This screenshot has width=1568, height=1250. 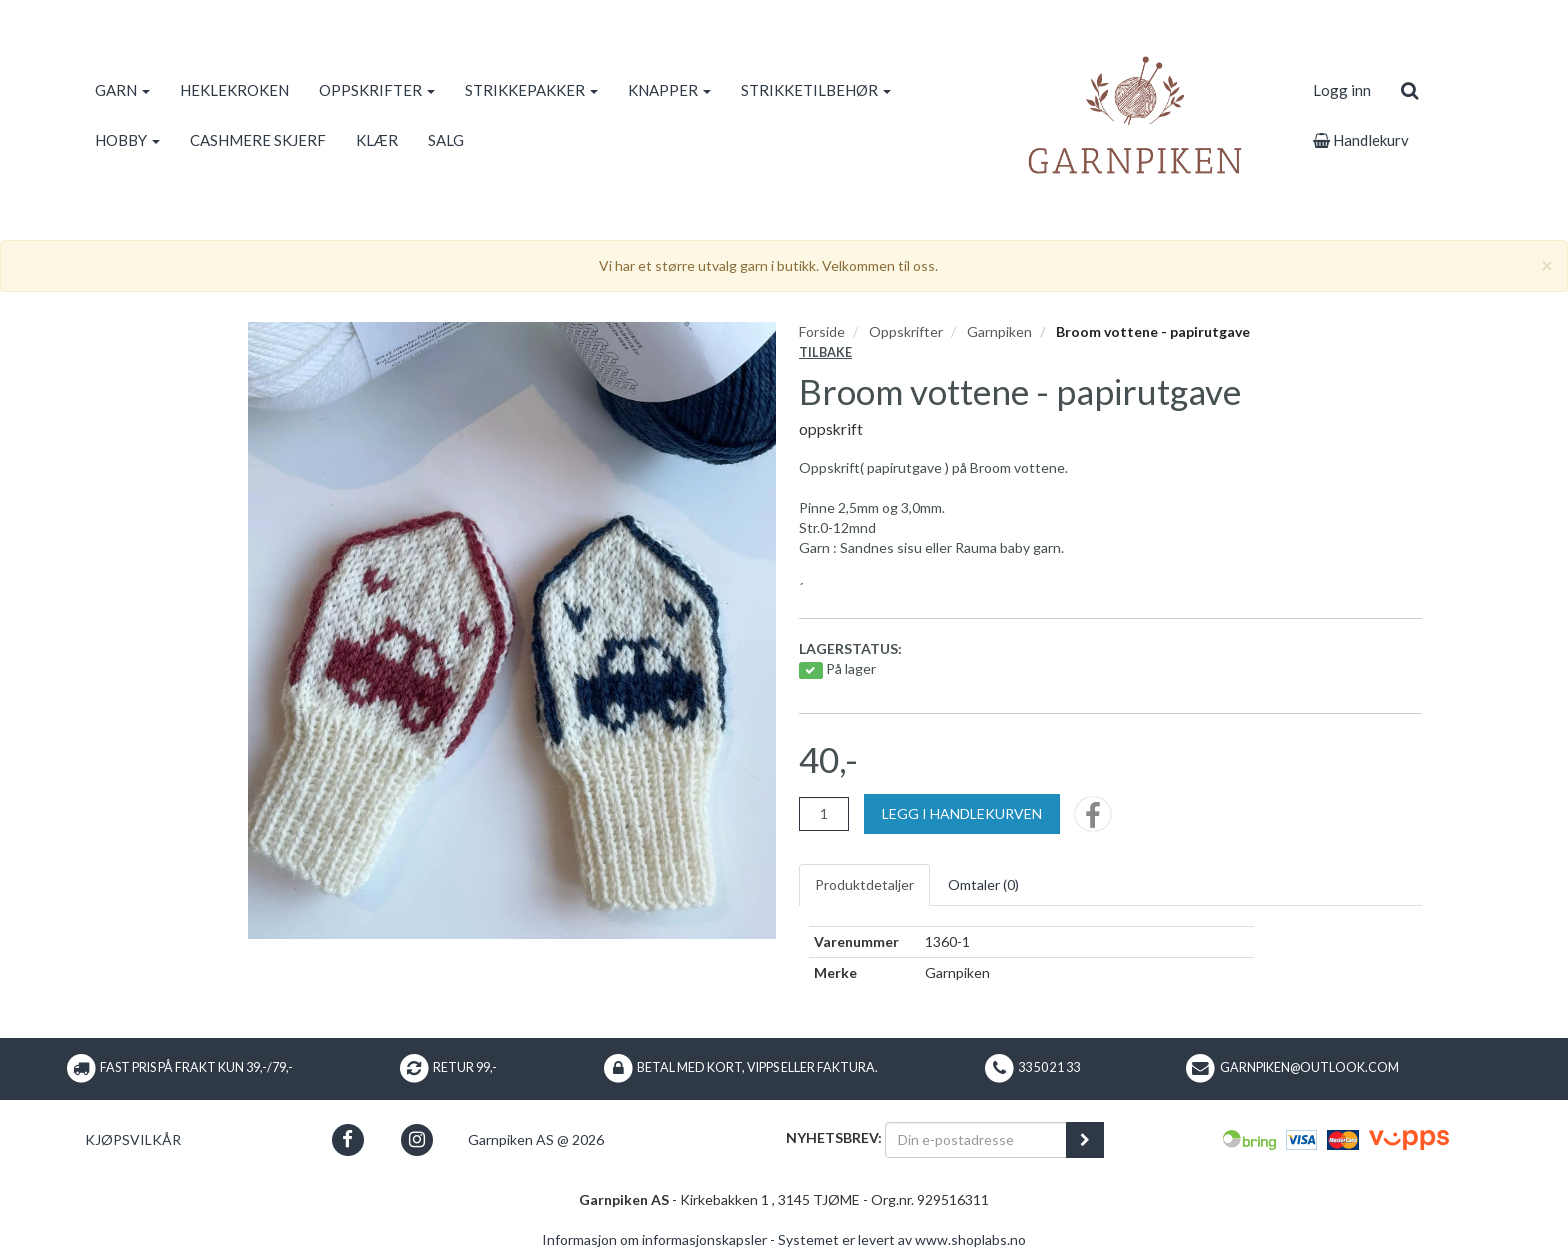 I want to click on KNAPPER, so click(x=669, y=90).